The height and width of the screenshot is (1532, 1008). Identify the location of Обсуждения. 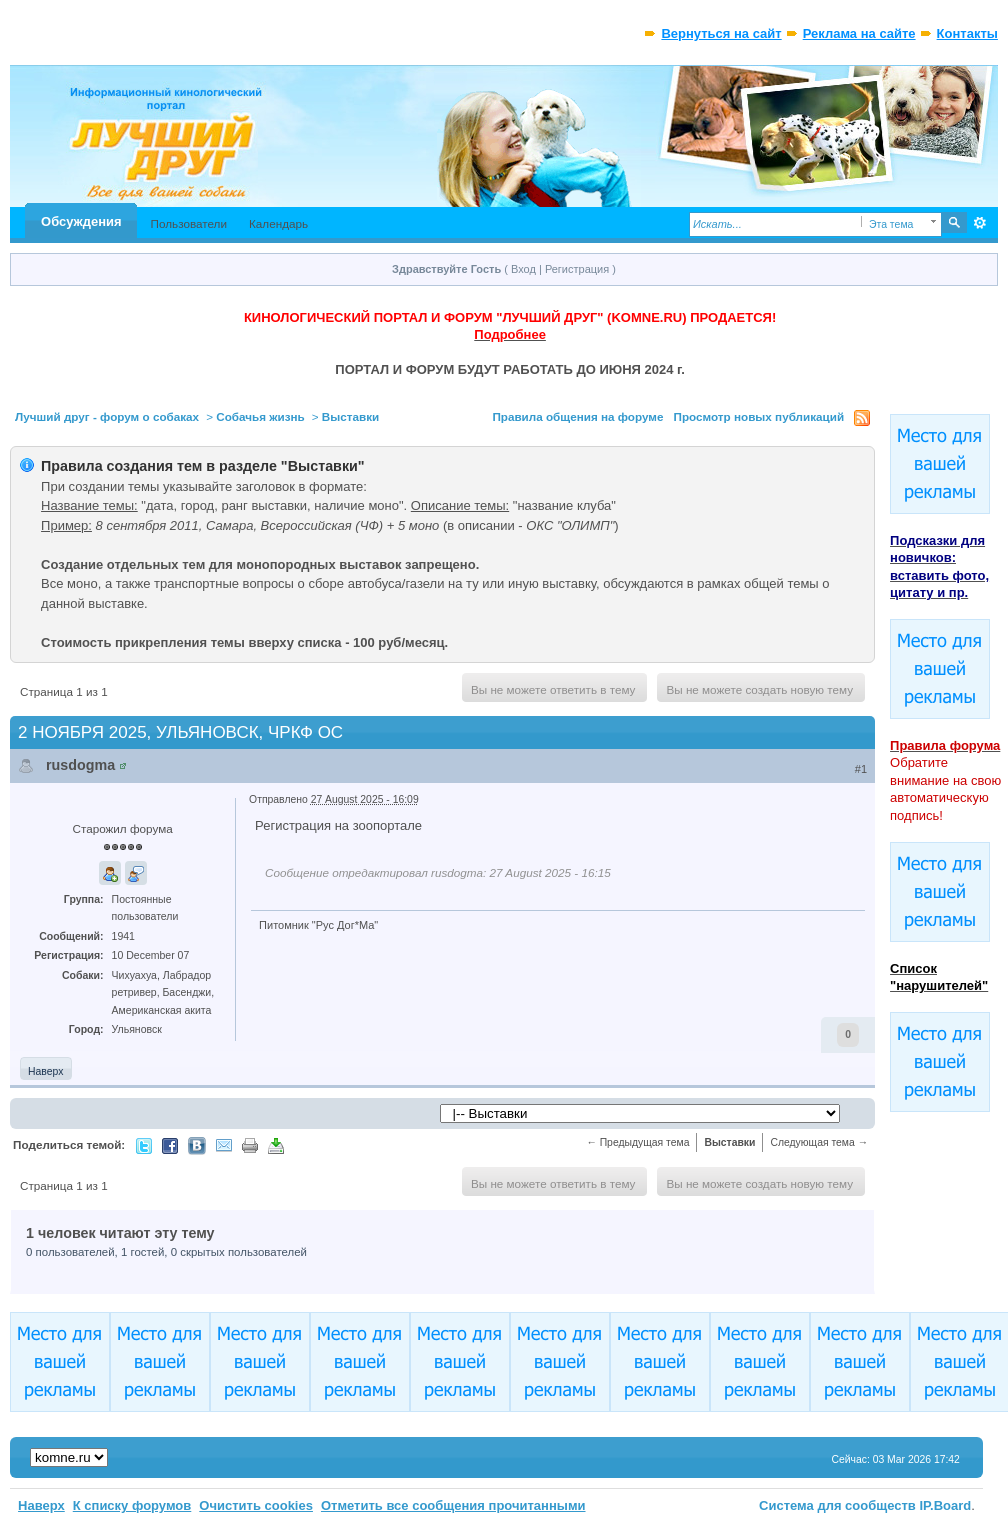
(81, 221).